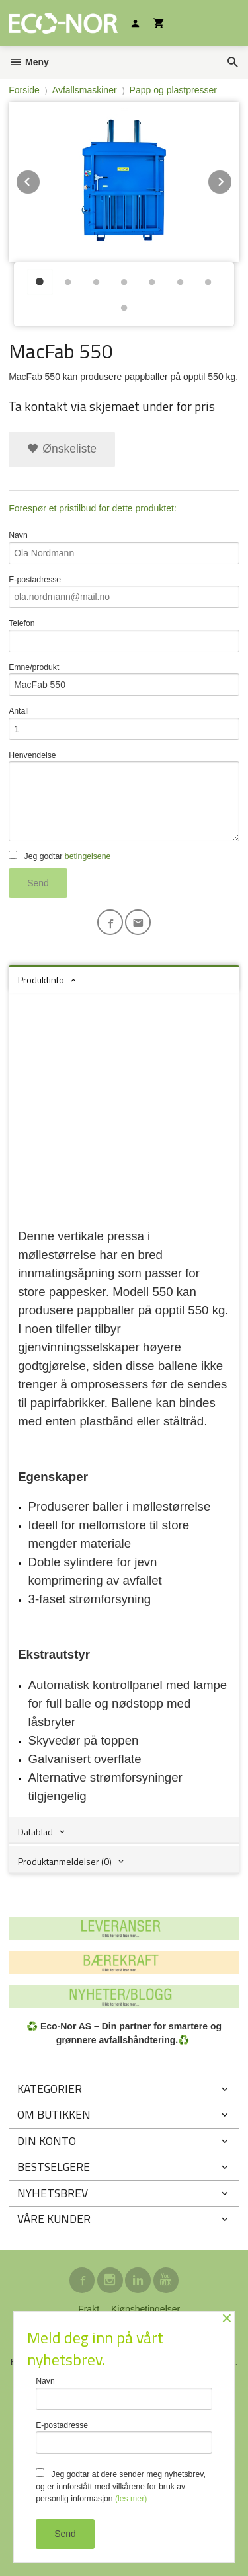 The height and width of the screenshot is (2576, 248). What do you see at coordinates (124, 635) in the screenshot?
I see `Telefon` at bounding box center [124, 635].